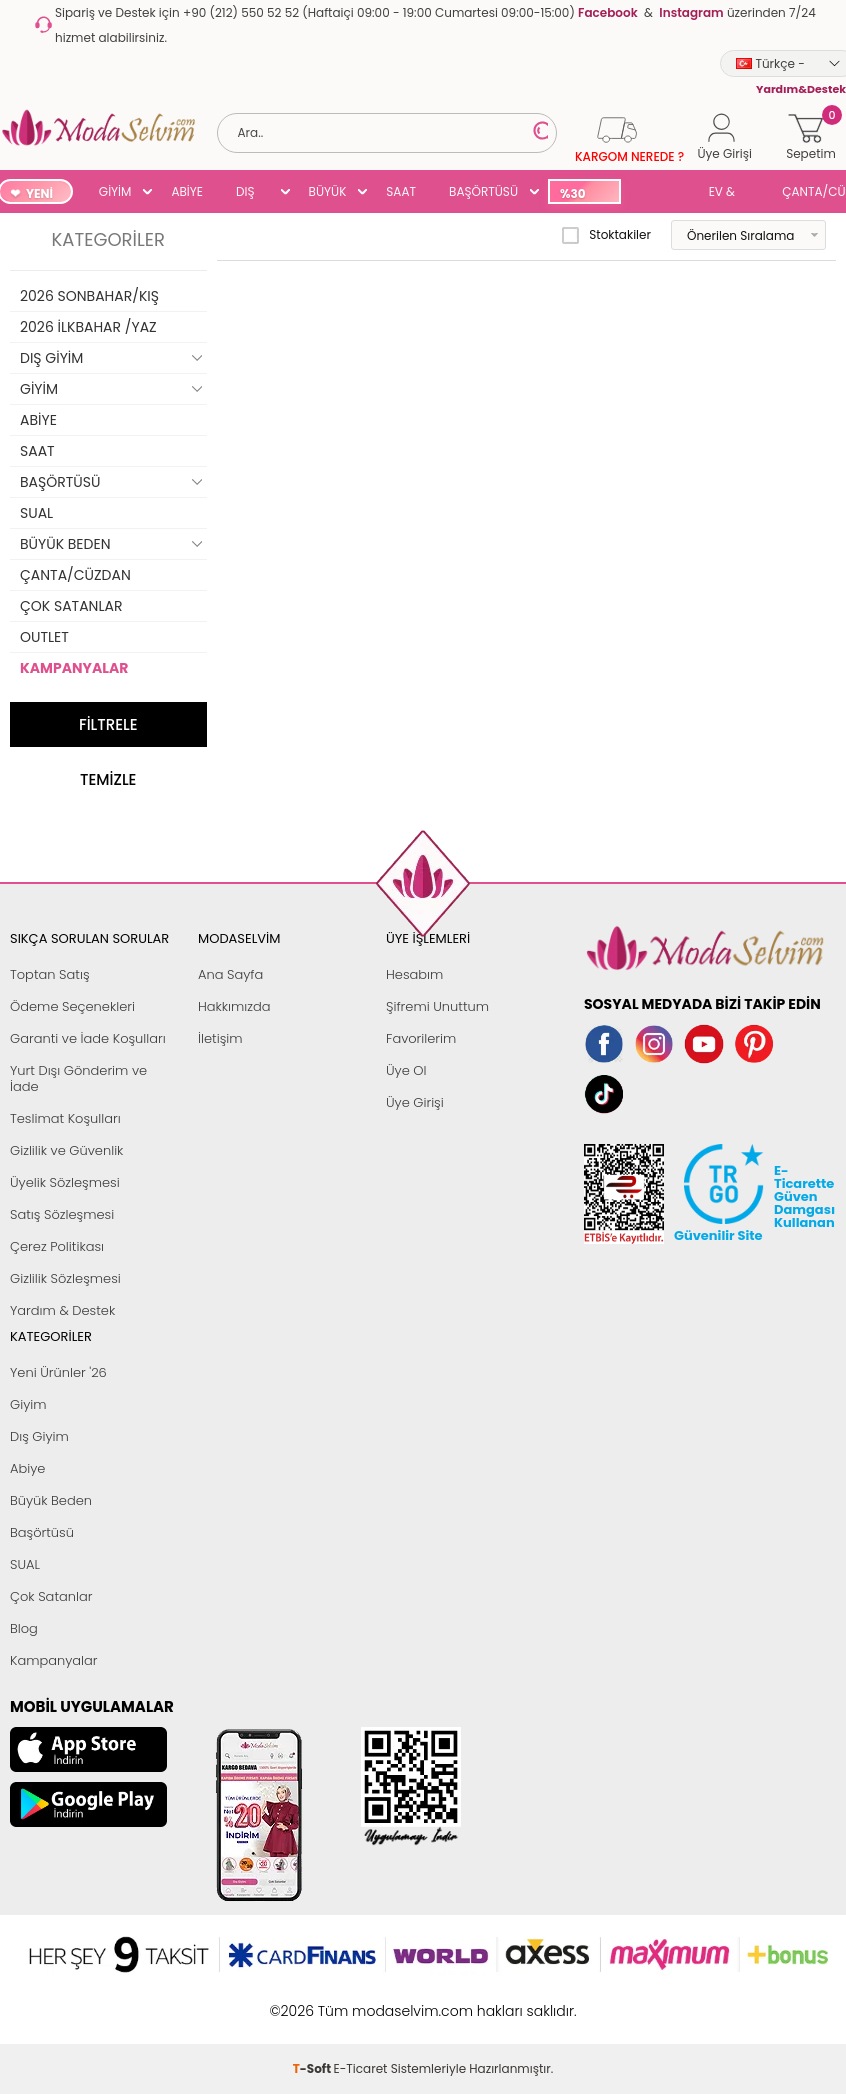 This screenshot has width=846, height=2094. Describe the element at coordinates (42, 1532) in the screenshot. I see `Başörtüsü` at that location.